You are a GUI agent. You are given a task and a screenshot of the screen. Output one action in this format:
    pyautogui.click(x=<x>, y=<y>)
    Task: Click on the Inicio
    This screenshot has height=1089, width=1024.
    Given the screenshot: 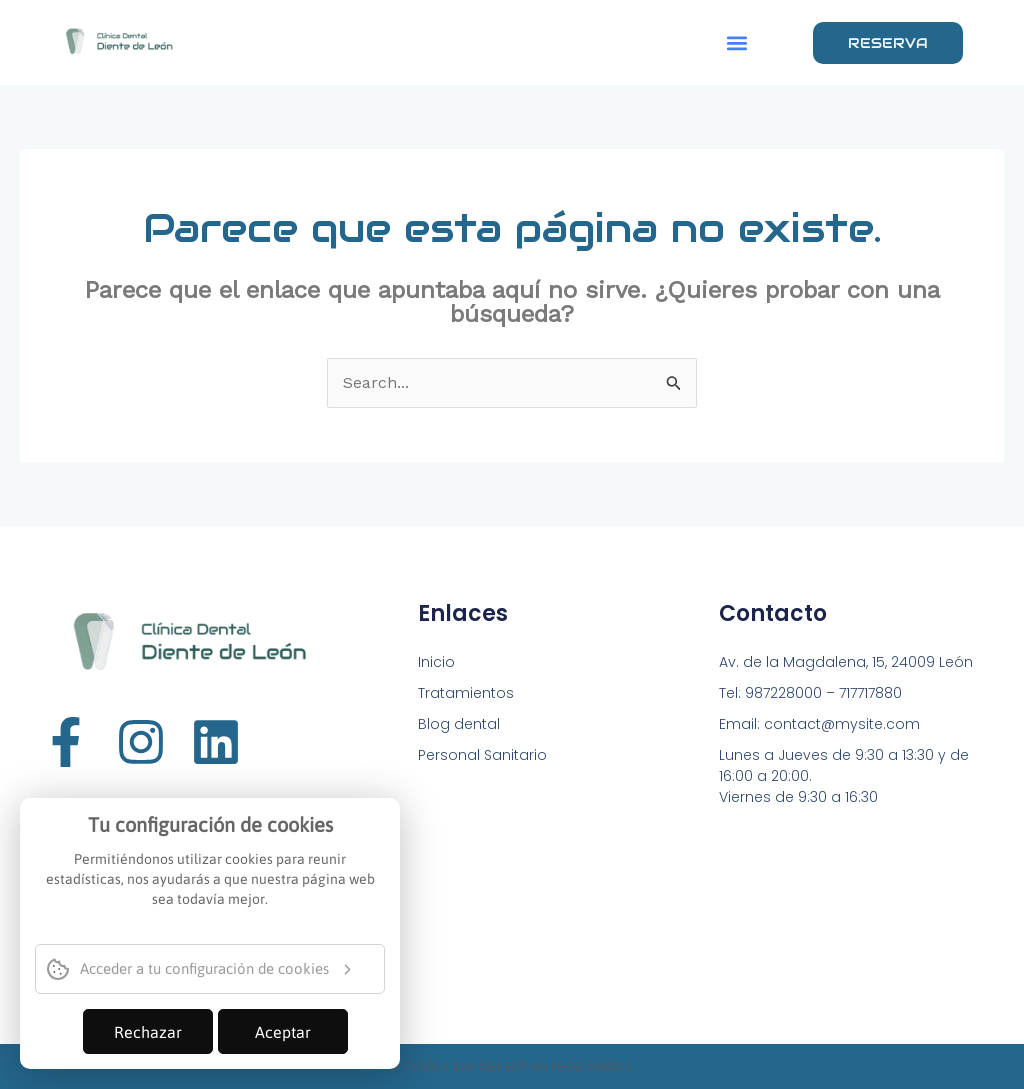 What is the action you would take?
    pyautogui.click(x=436, y=662)
    